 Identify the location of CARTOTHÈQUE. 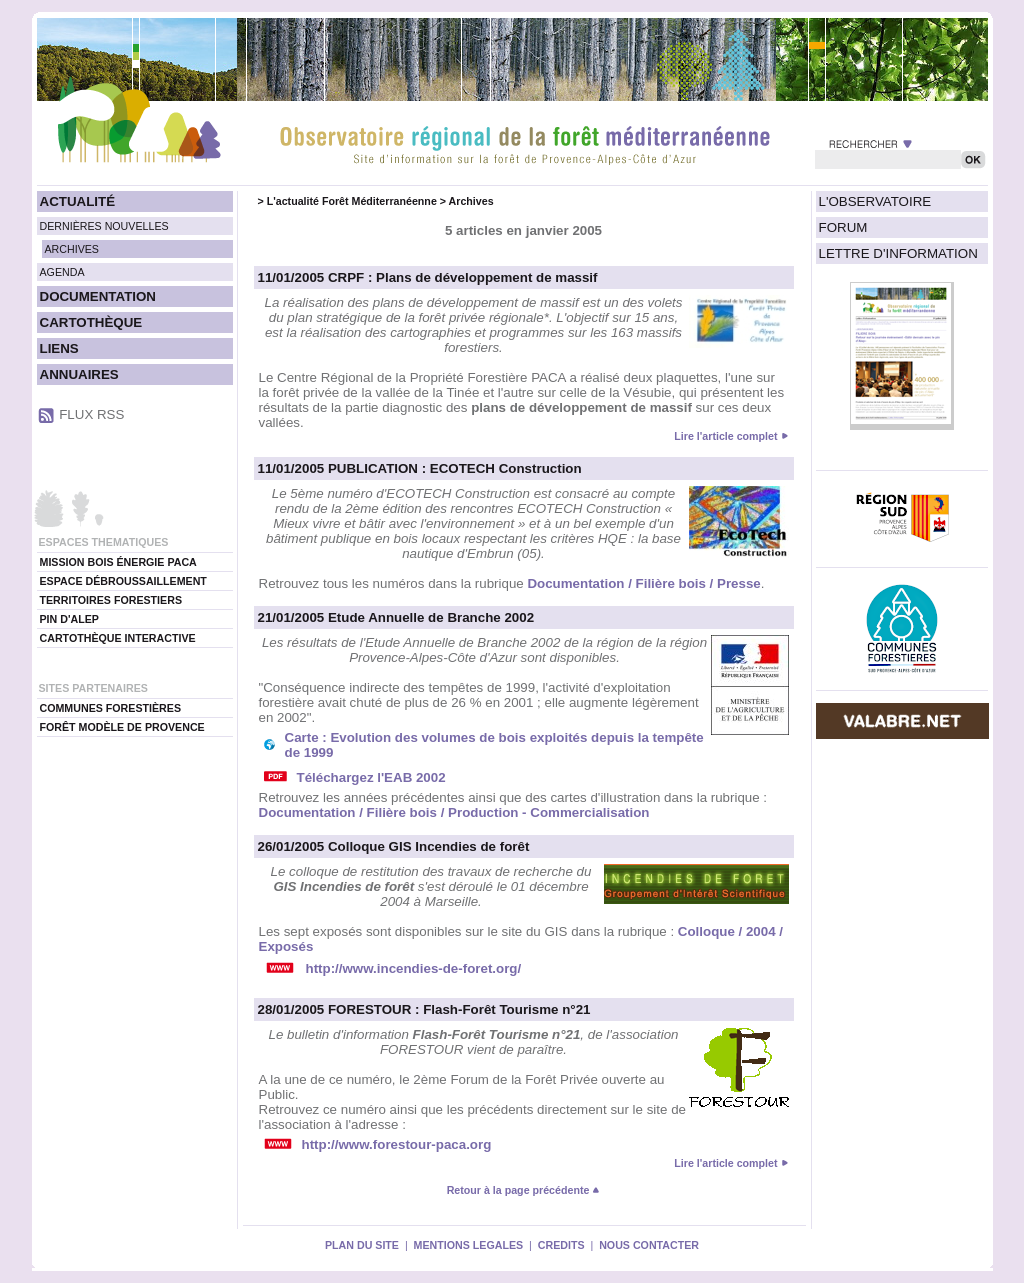
(91, 322).